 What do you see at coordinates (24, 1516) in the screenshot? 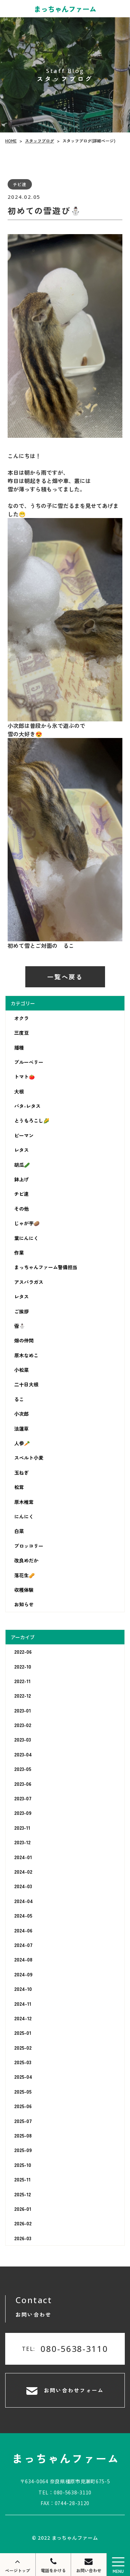
I see `にんにく` at bounding box center [24, 1516].